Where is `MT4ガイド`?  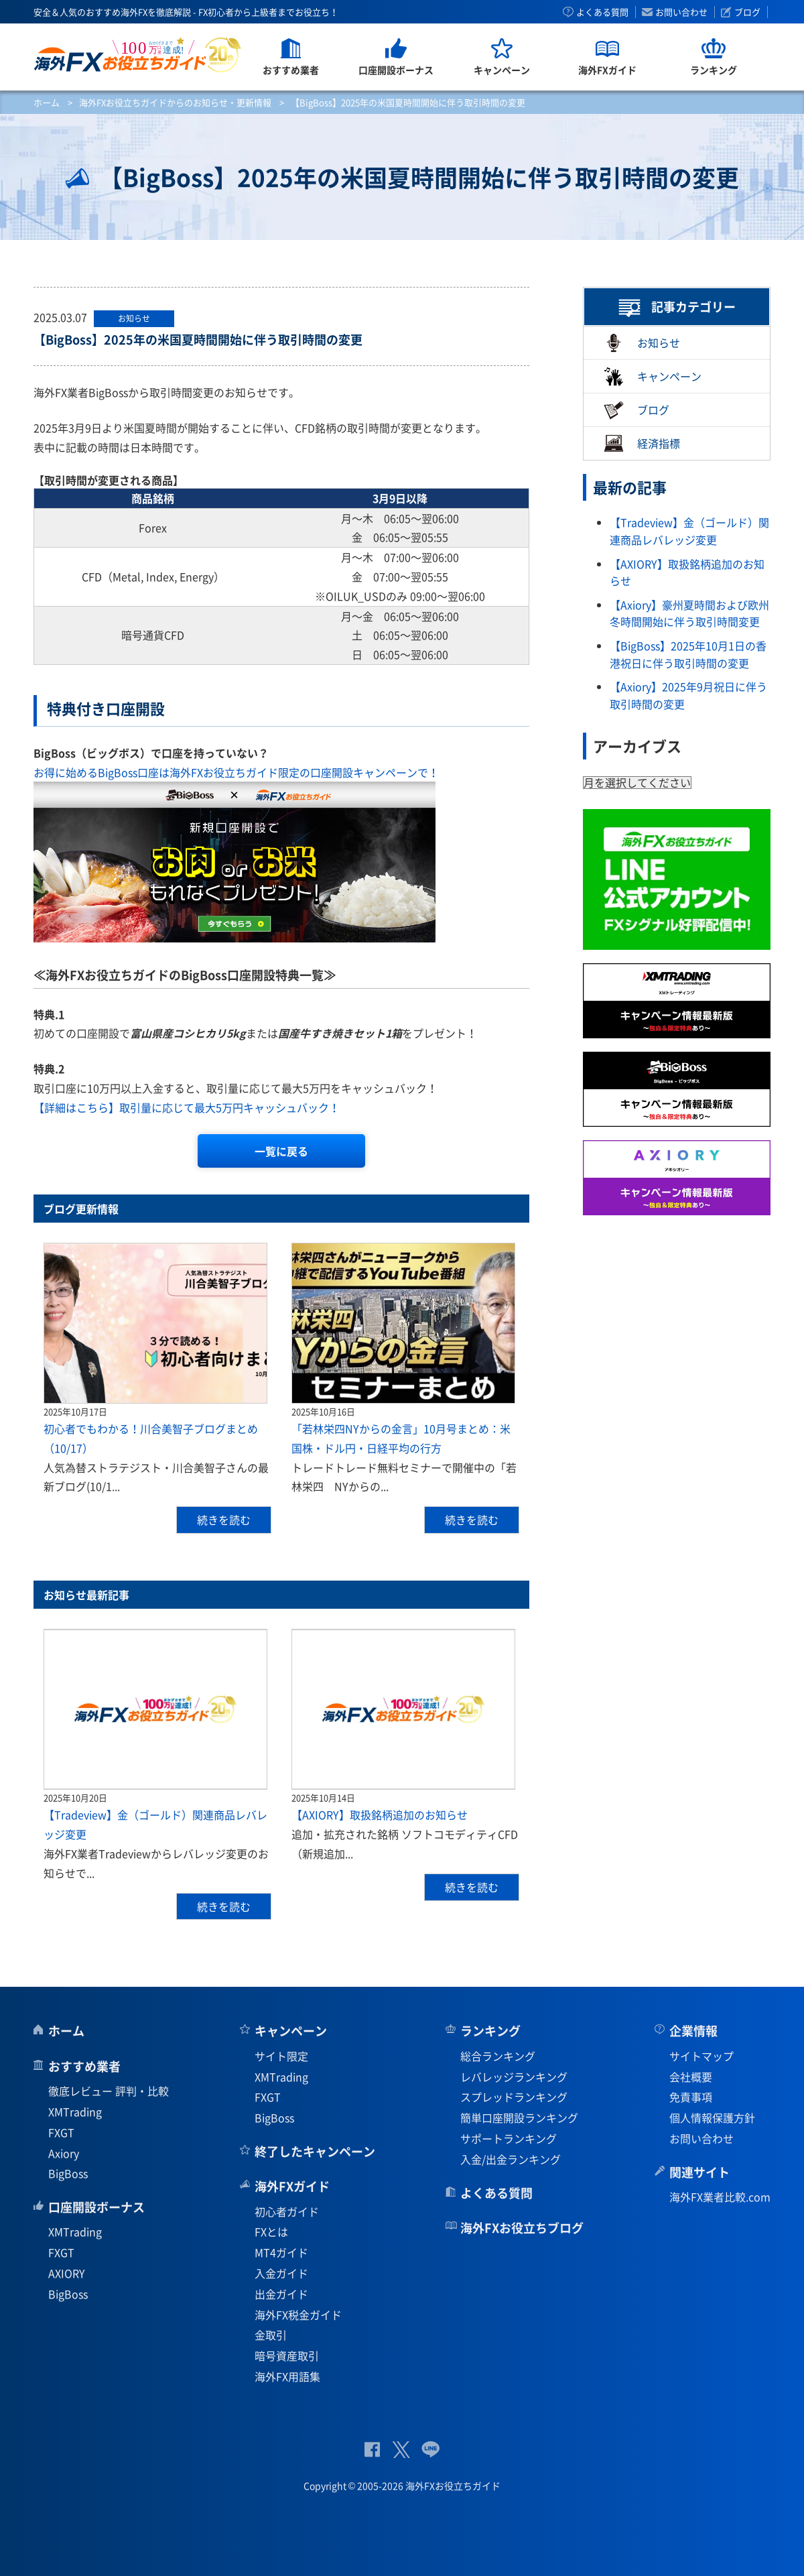 MT4ガイド is located at coordinates (281, 2252).